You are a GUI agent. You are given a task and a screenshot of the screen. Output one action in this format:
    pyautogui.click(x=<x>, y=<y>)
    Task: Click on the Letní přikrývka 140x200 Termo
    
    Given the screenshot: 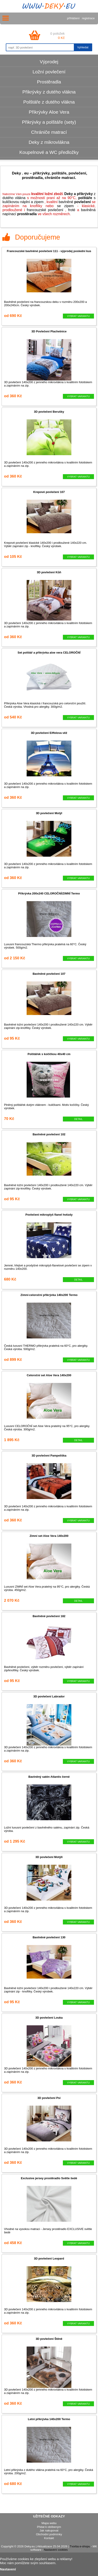 What is the action you would take?
    pyautogui.click(x=49, y=2419)
    